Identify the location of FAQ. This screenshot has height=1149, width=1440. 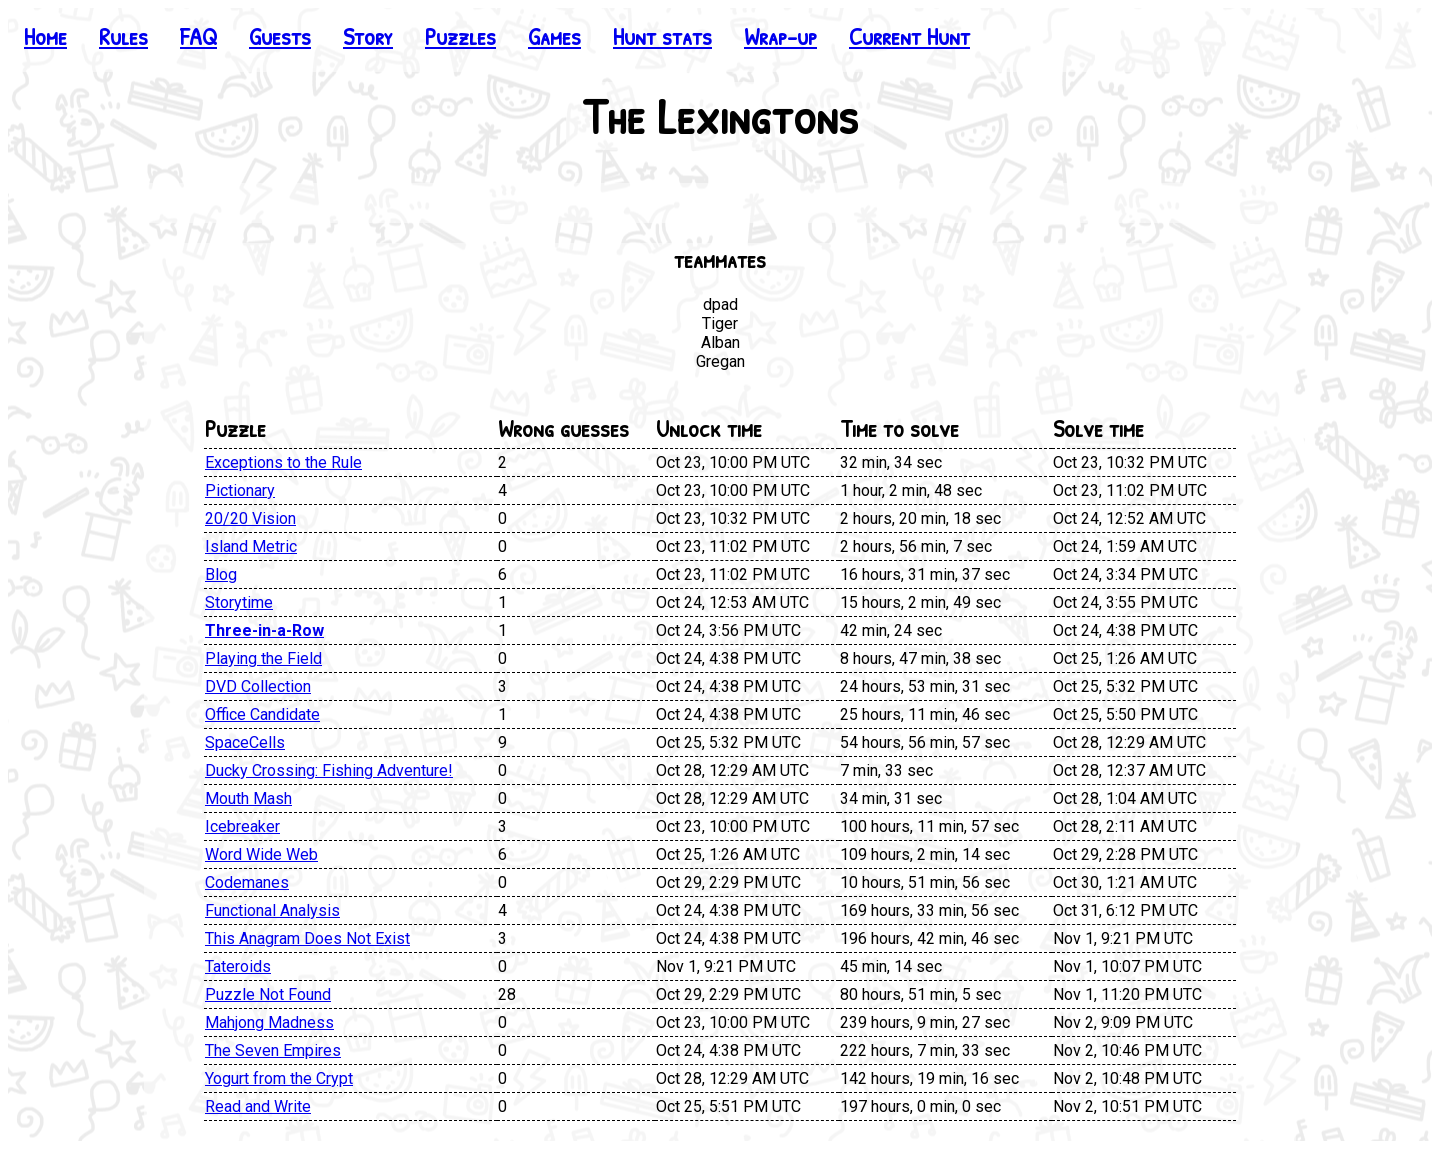
(198, 36).